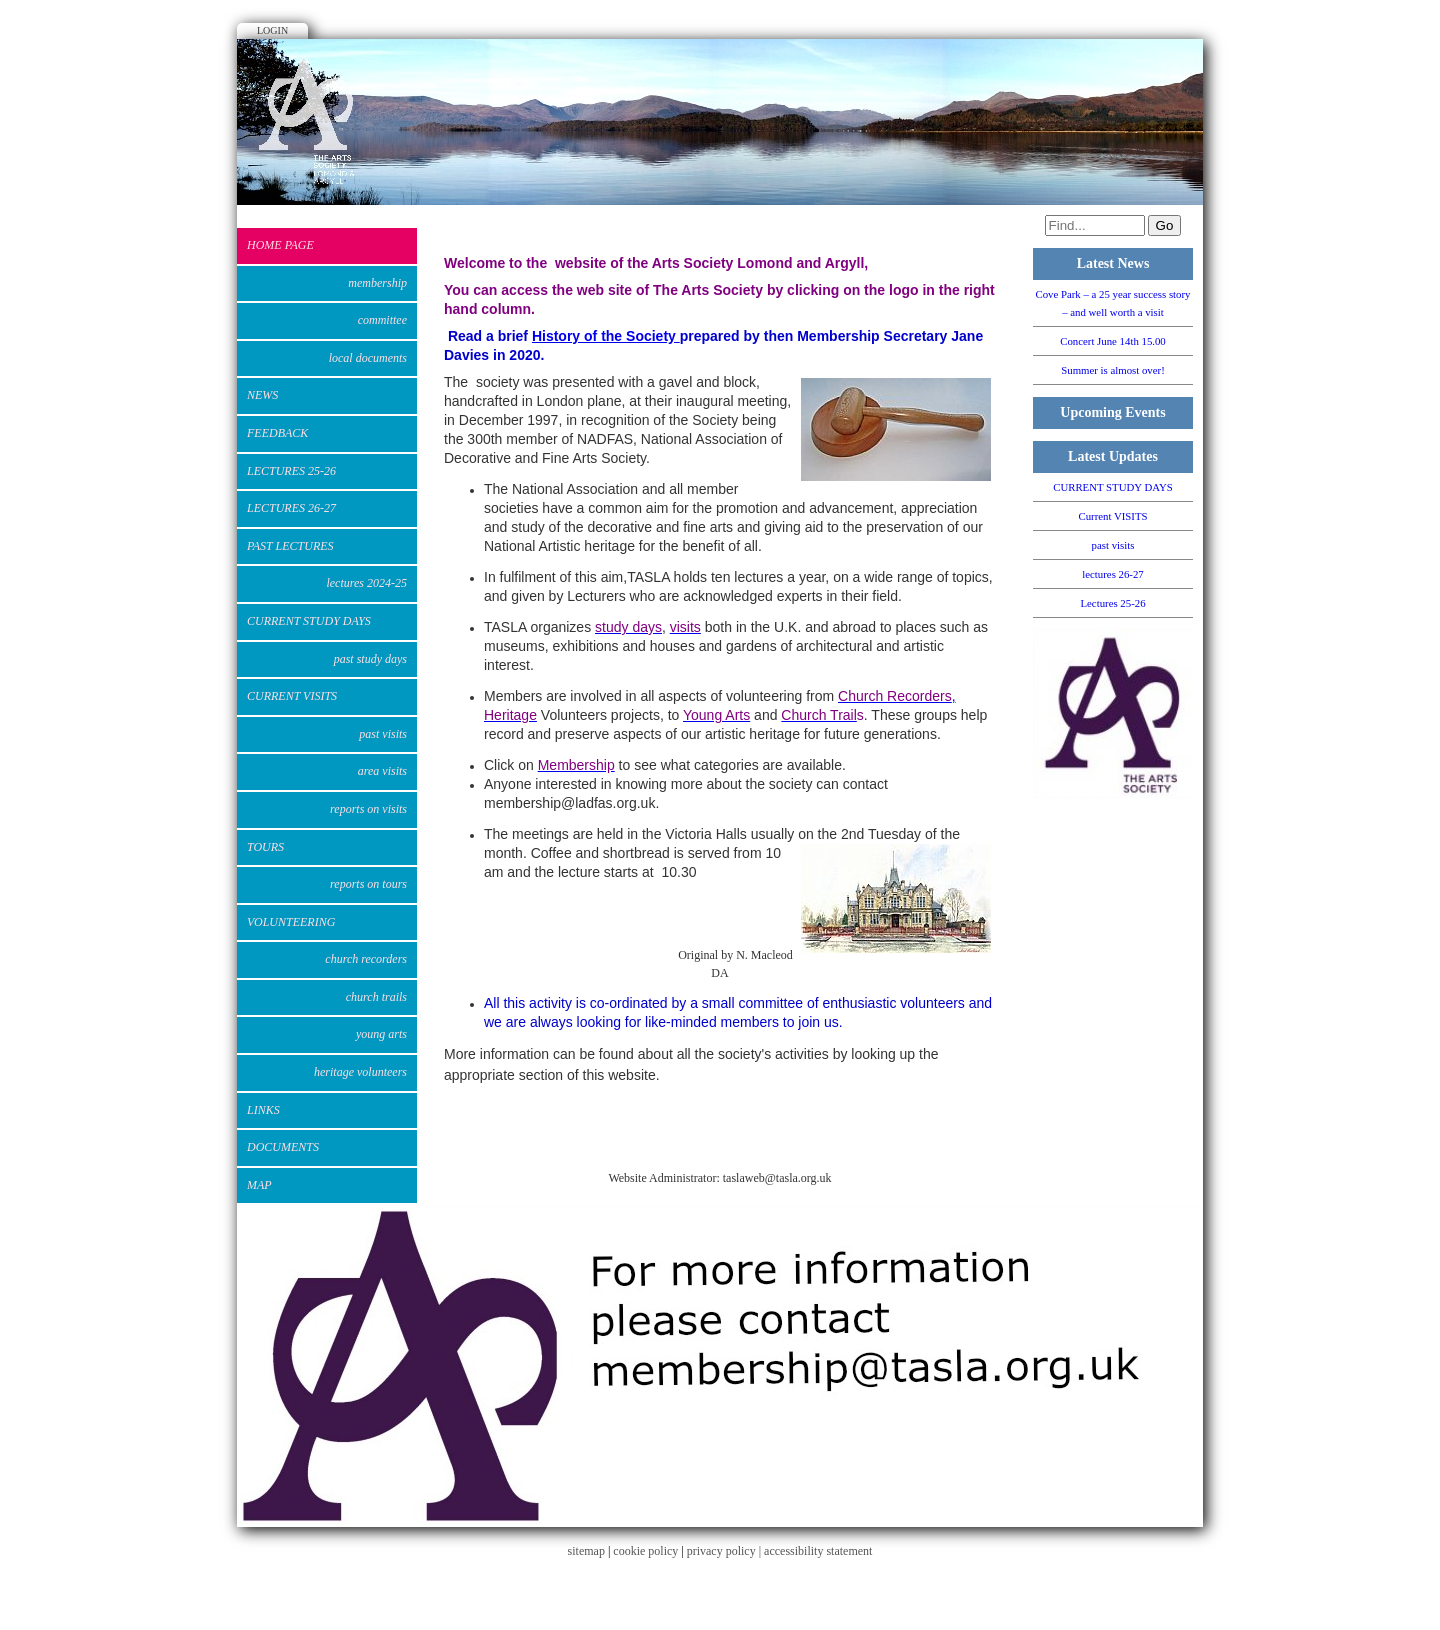  I want to click on Heritage Volunteers, so click(360, 1072).